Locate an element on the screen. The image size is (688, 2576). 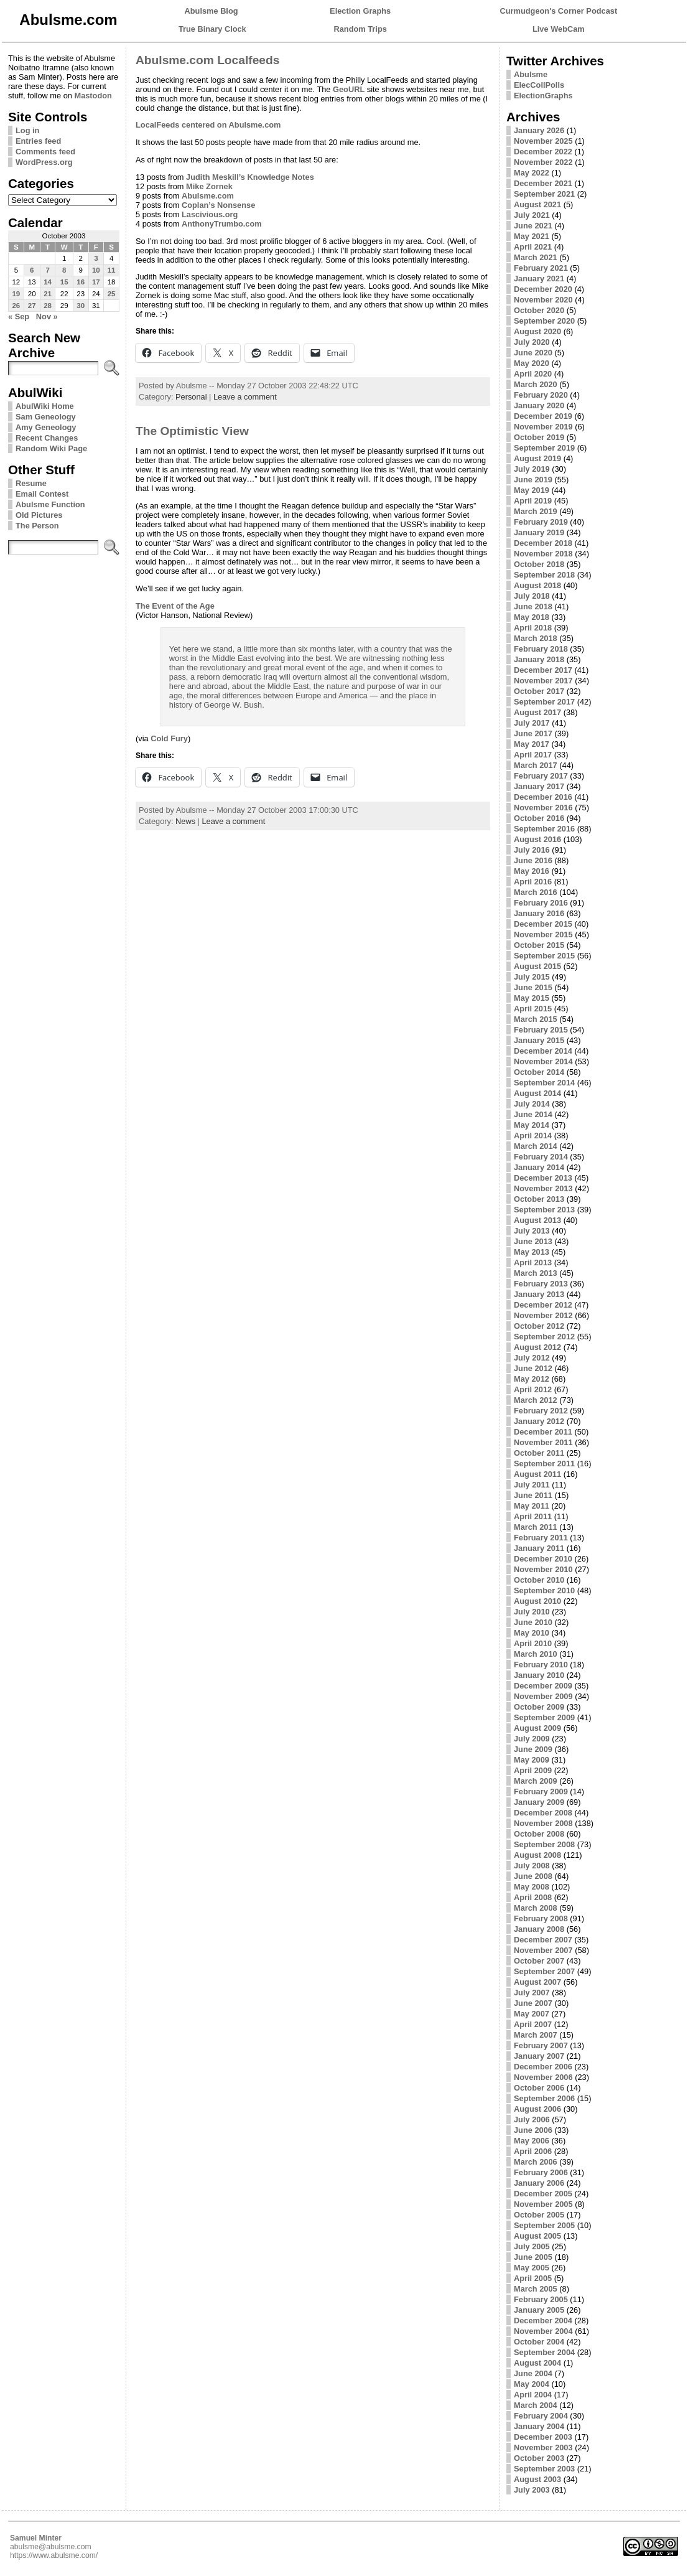
8 [Posts published on October 8, 2003] is located at coordinates (64, 270).